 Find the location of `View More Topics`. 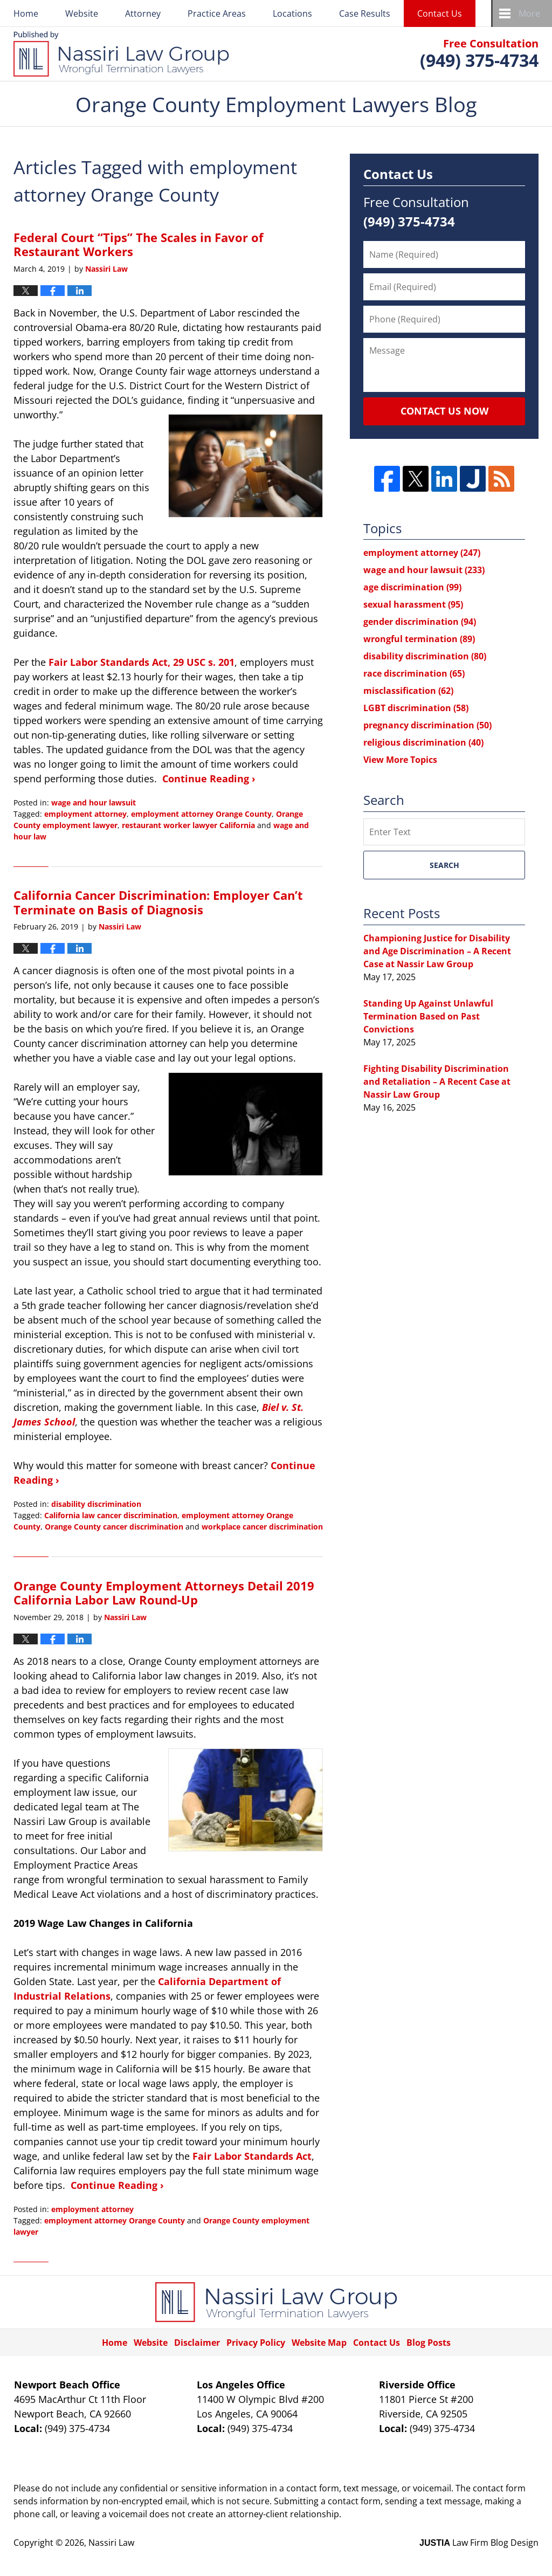

View More Topics is located at coordinates (400, 760).